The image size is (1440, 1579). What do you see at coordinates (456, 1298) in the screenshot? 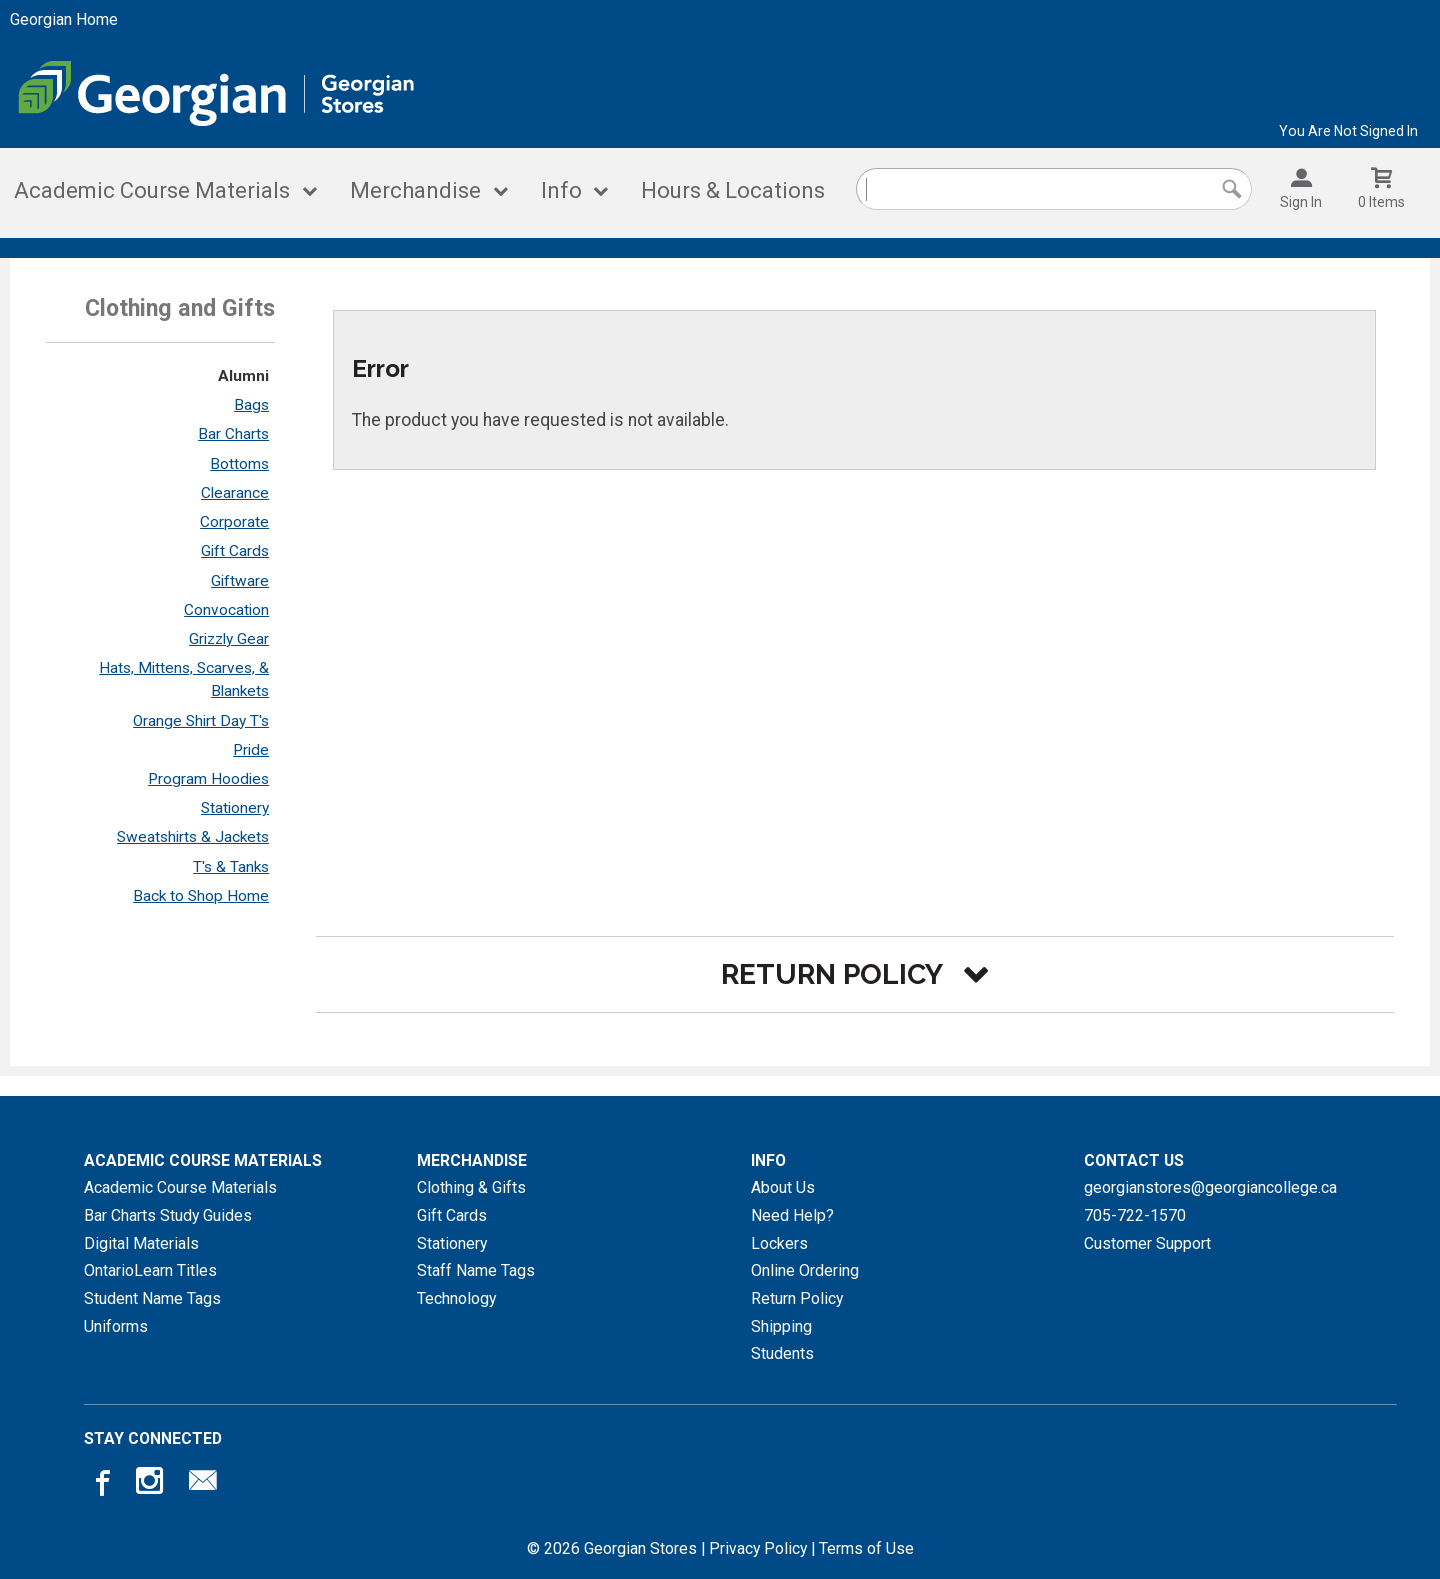
I see `Technology` at bounding box center [456, 1298].